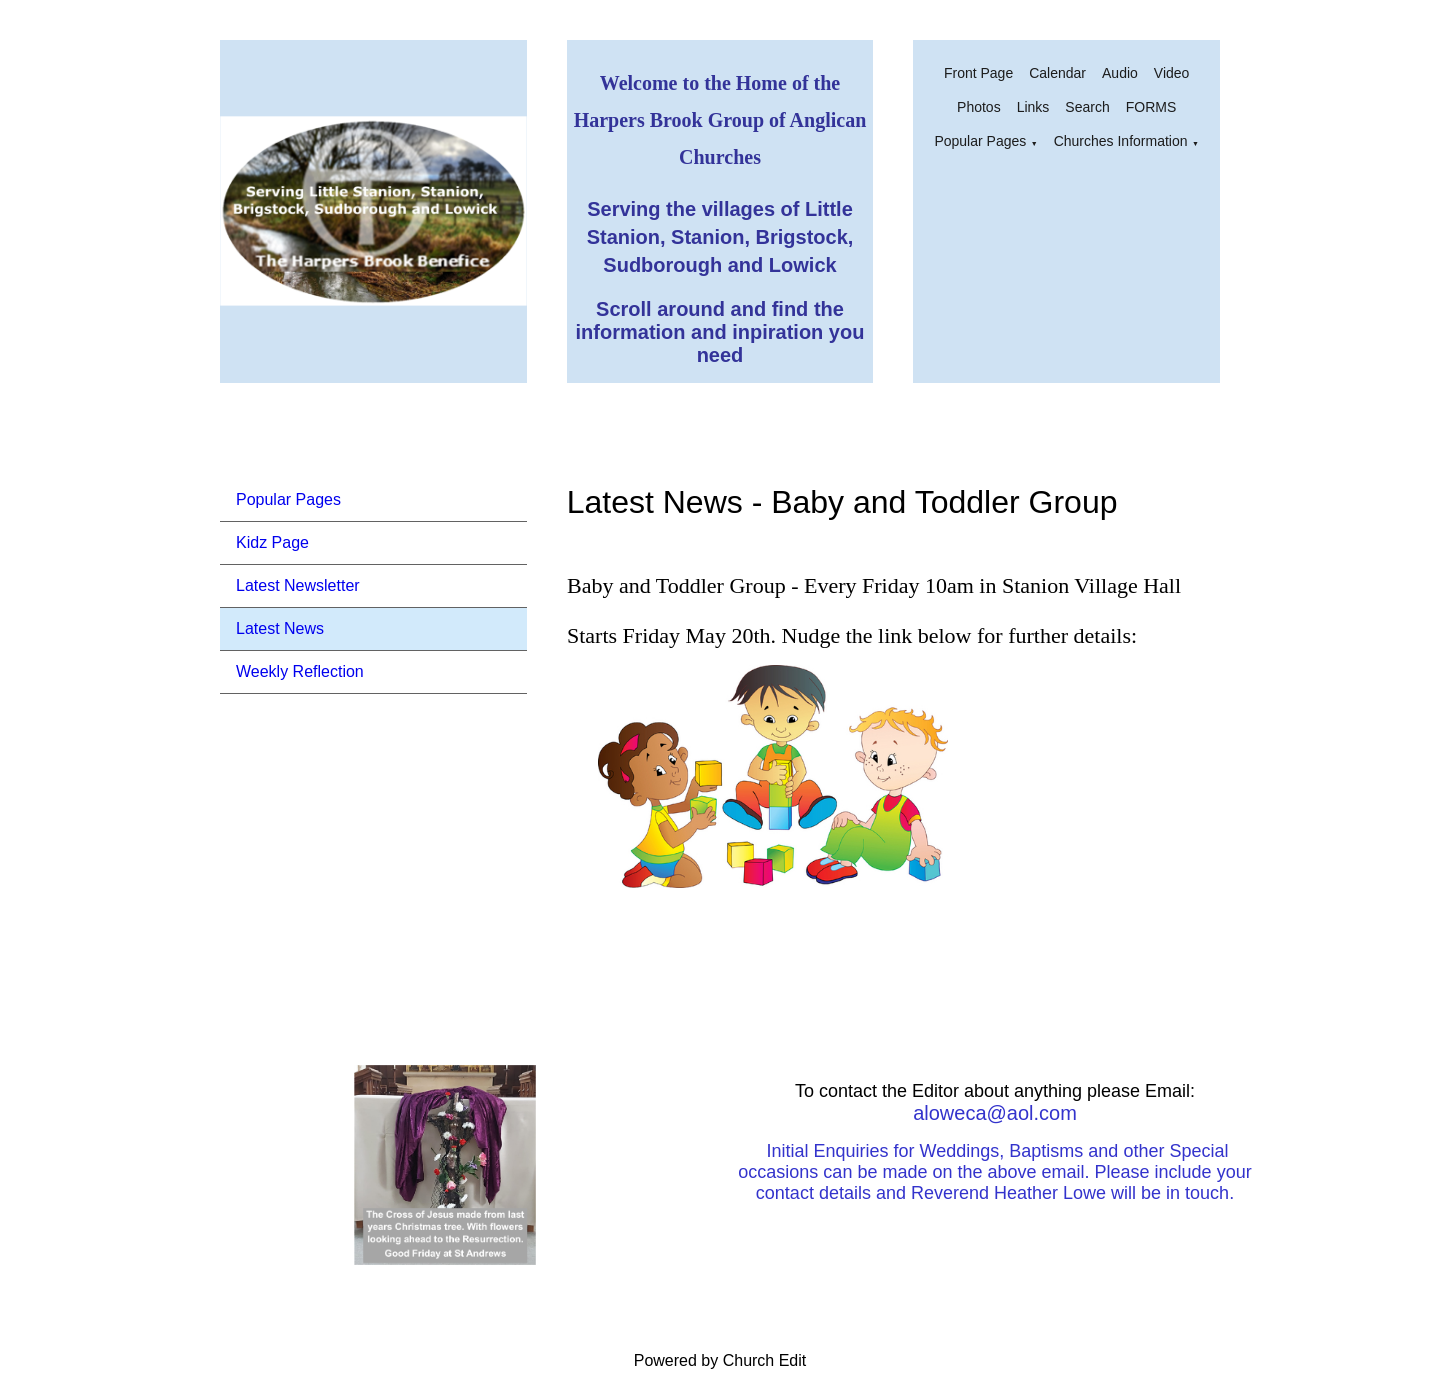 The width and height of the screenshot is (1440, 1377). What do you see at coordinates (300, 671) in the screenshot?
I see `Weekly Reflection` at bounding box center [300, 671].